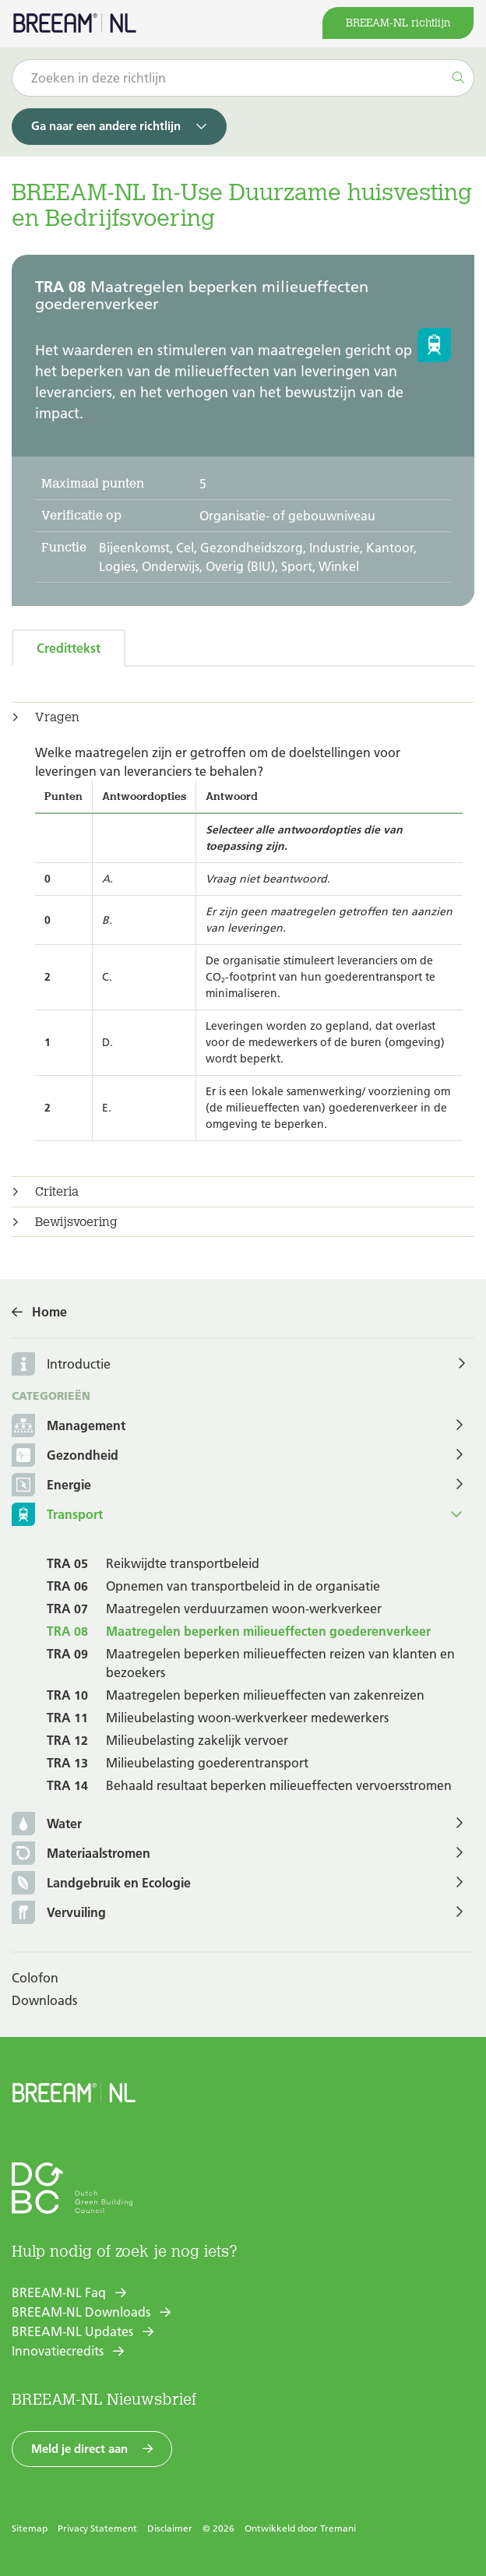 This screenshot has height=2576, width=486. What do you see at coordinates (243, 717) in the screenshot?
I see `[tab]` at bounding box center [243, 717].